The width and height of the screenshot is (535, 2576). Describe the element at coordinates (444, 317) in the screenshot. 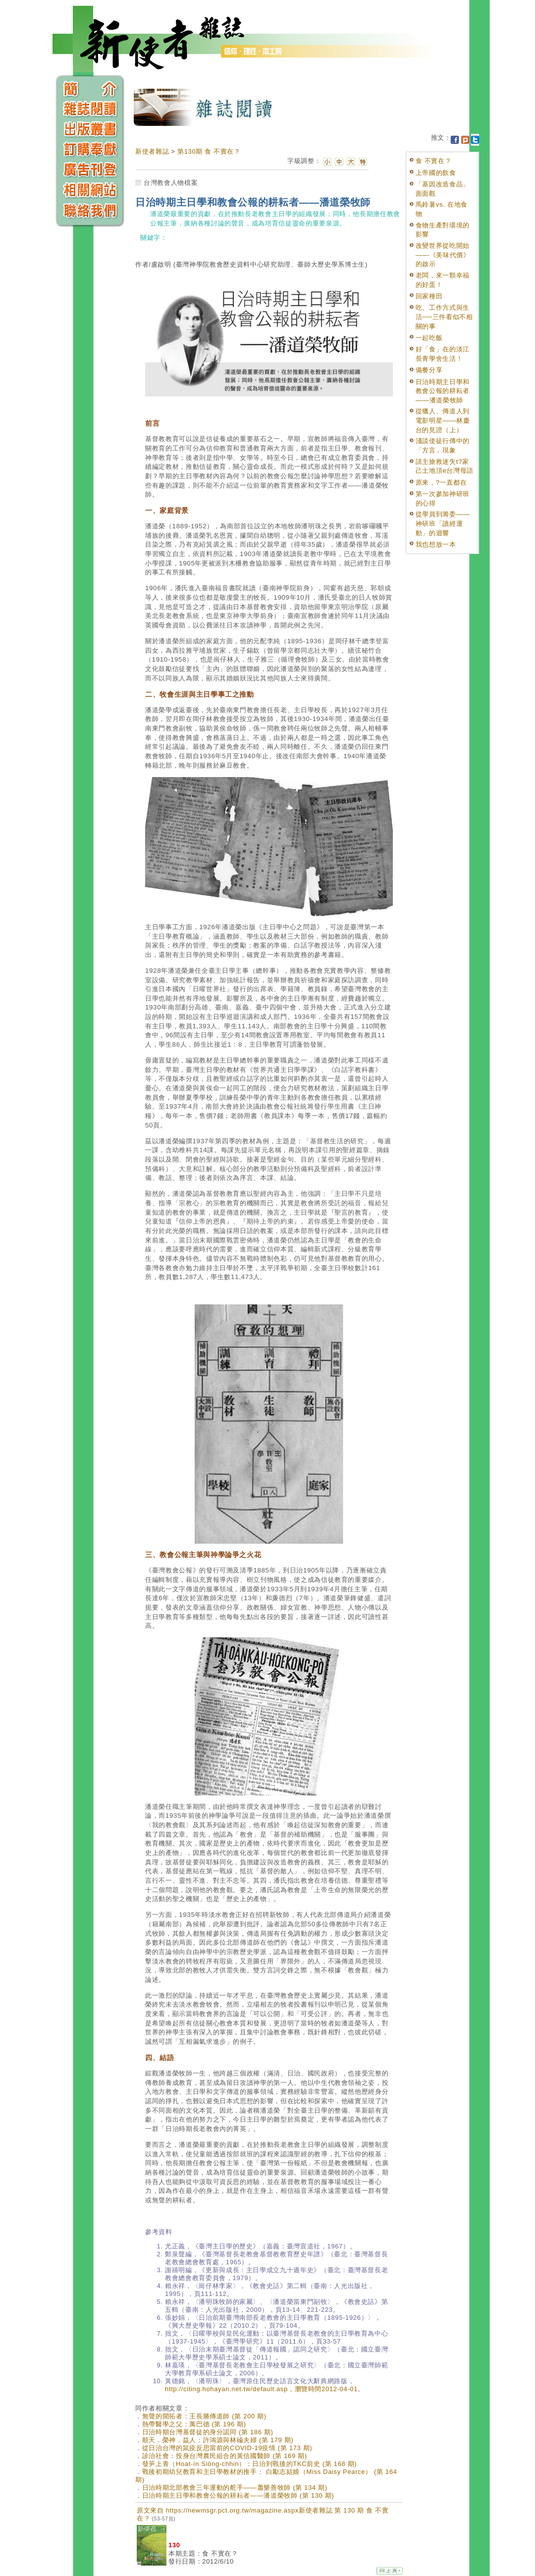

I see `吃、工作方式與生活──三件看似不相關的事` at that location.